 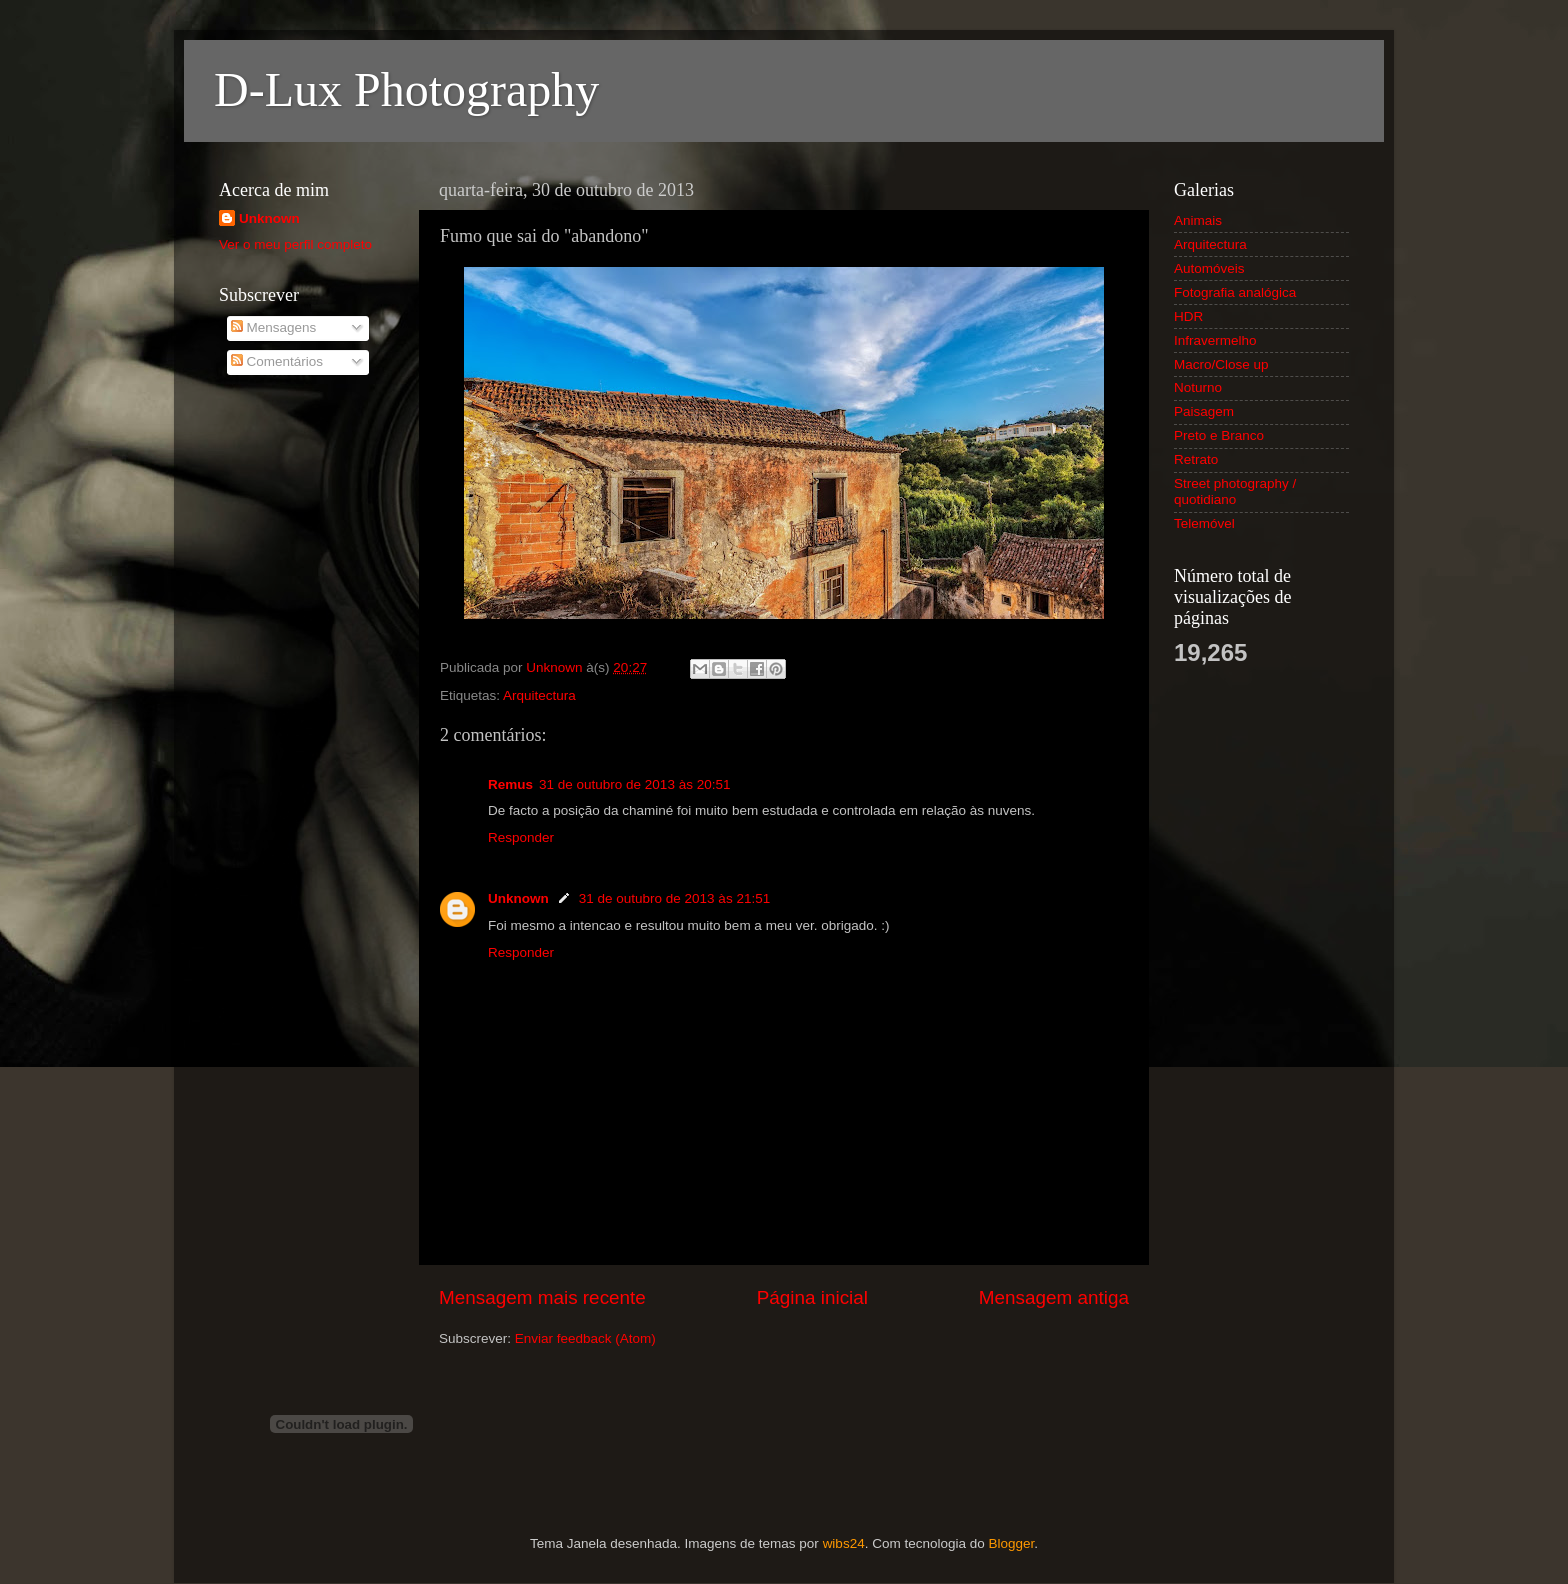 What do you see at coordinates (542, 1297) in the screenshot?
I see `Mensagem mais recente` at bounding box center [542, 1297].